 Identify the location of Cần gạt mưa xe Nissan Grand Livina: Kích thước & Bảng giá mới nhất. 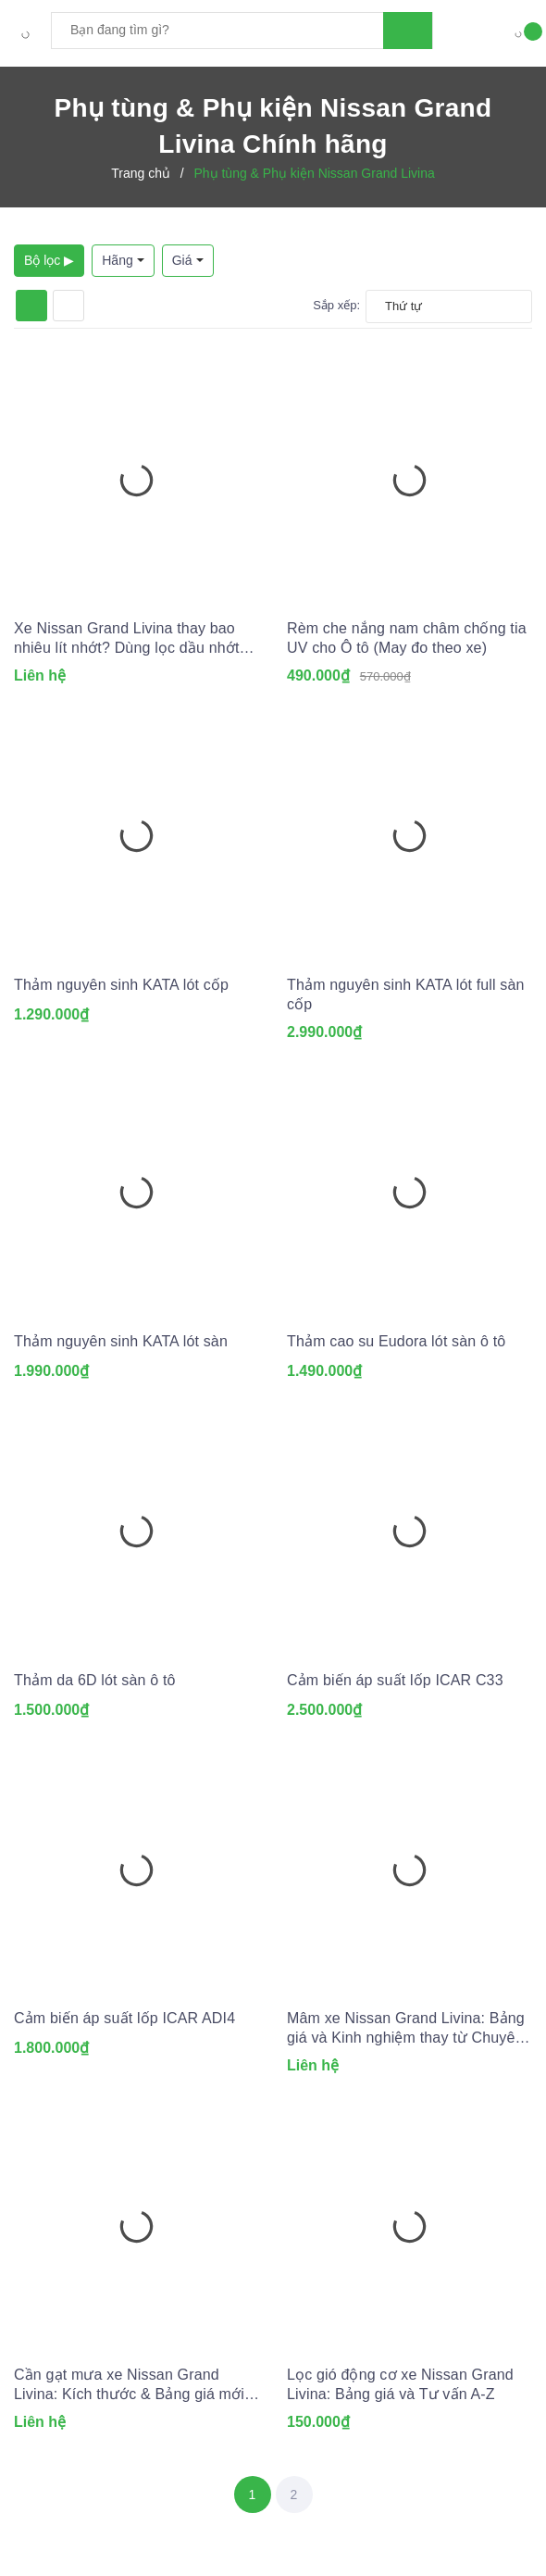
(129, 2385).